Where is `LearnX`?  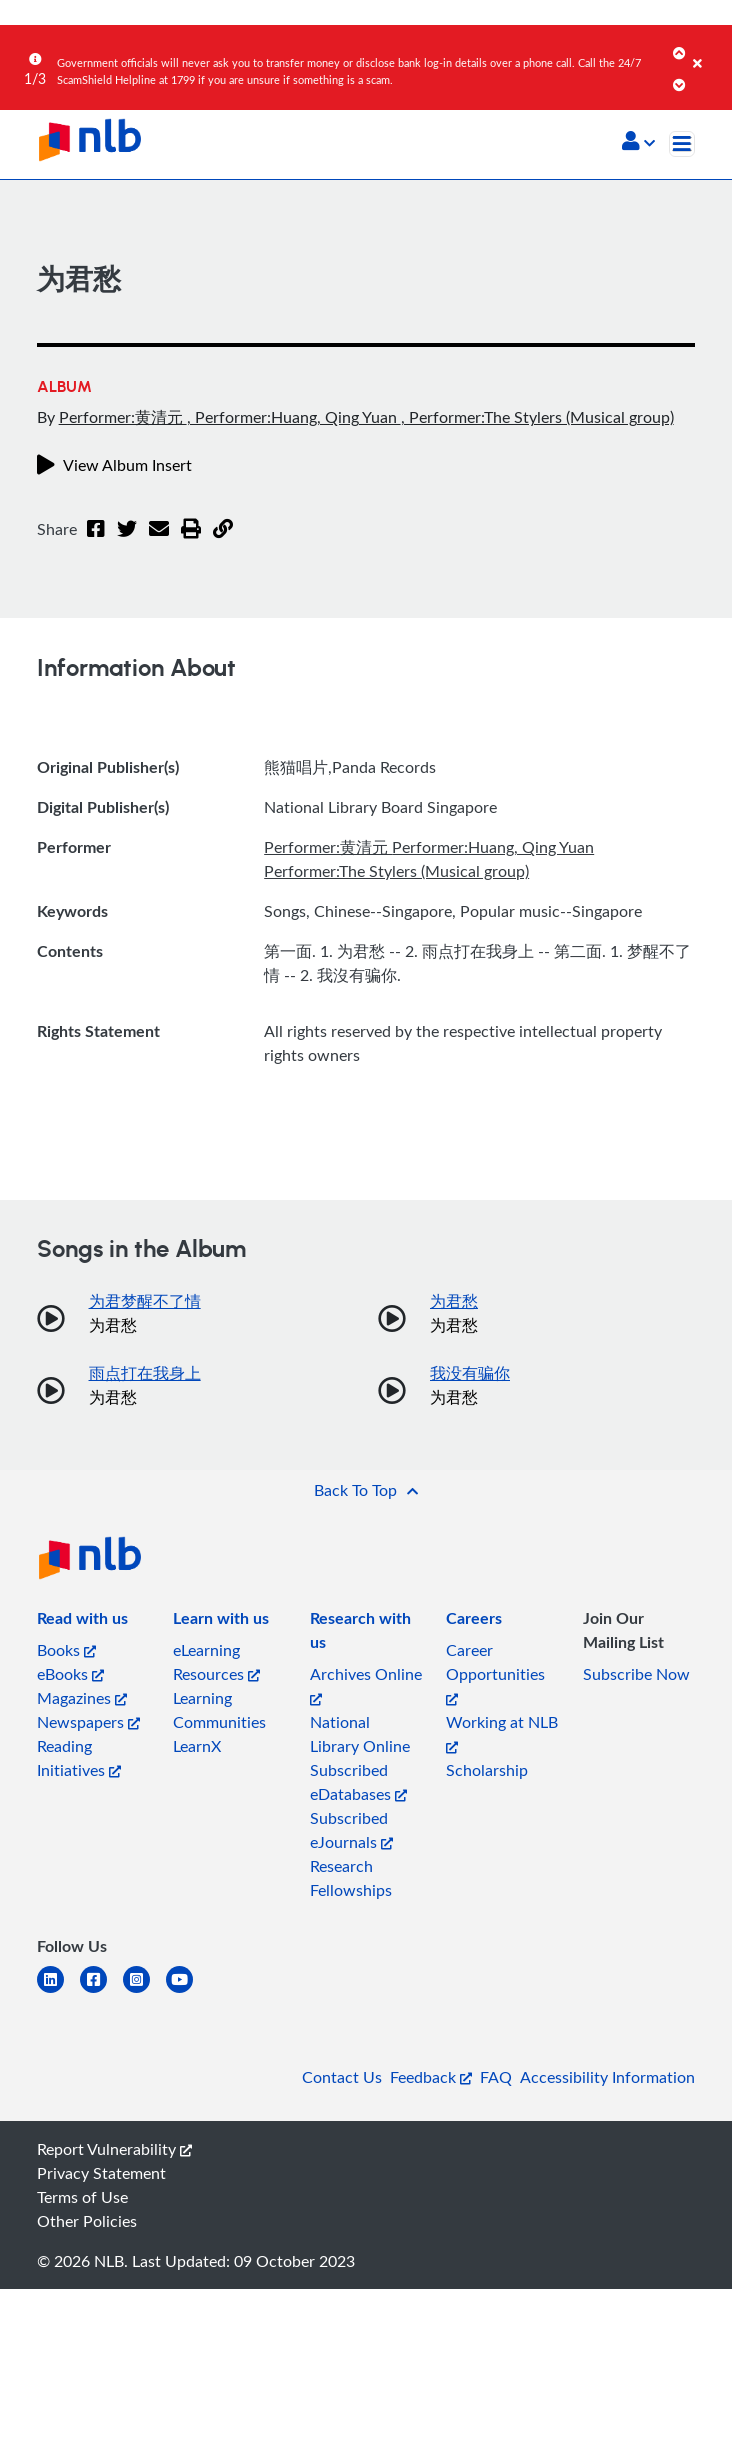
LearnX is located at coordinates (197, 1746).